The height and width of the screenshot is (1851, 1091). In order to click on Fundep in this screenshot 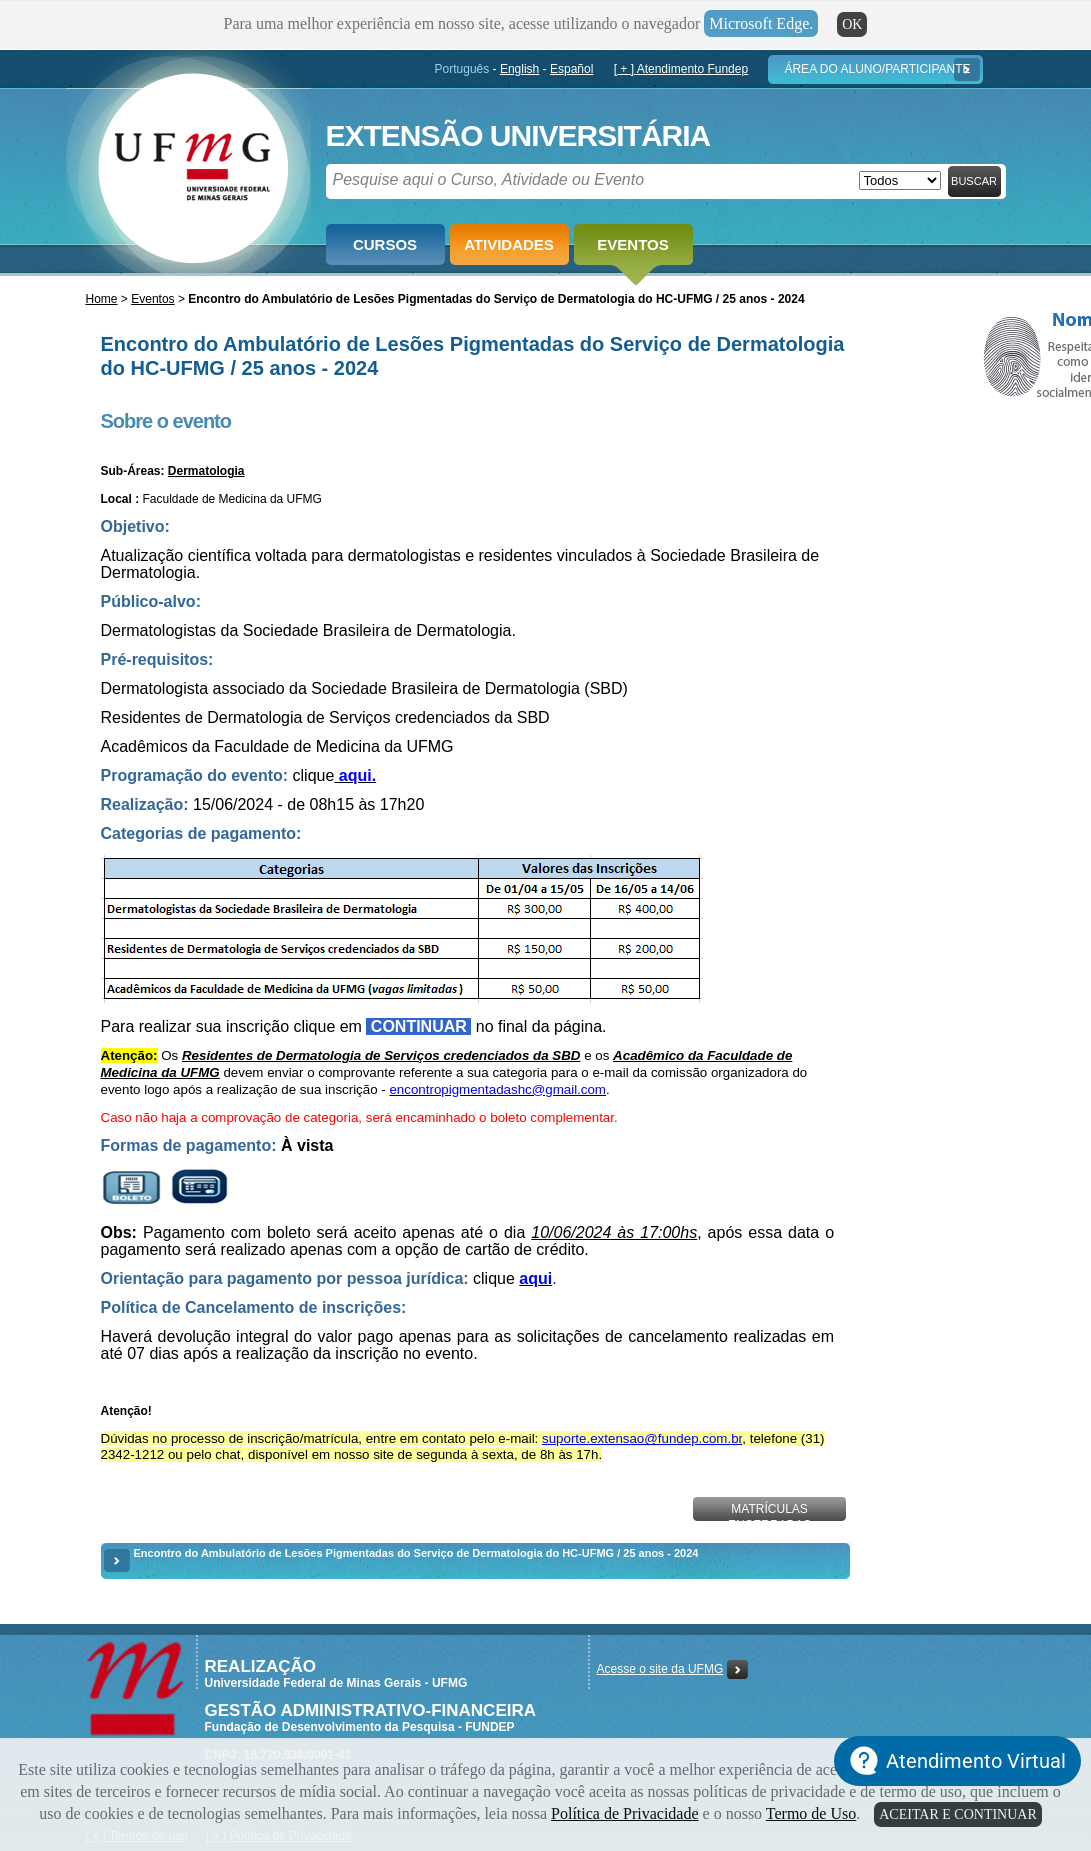, I will do `click(188, 161)`.